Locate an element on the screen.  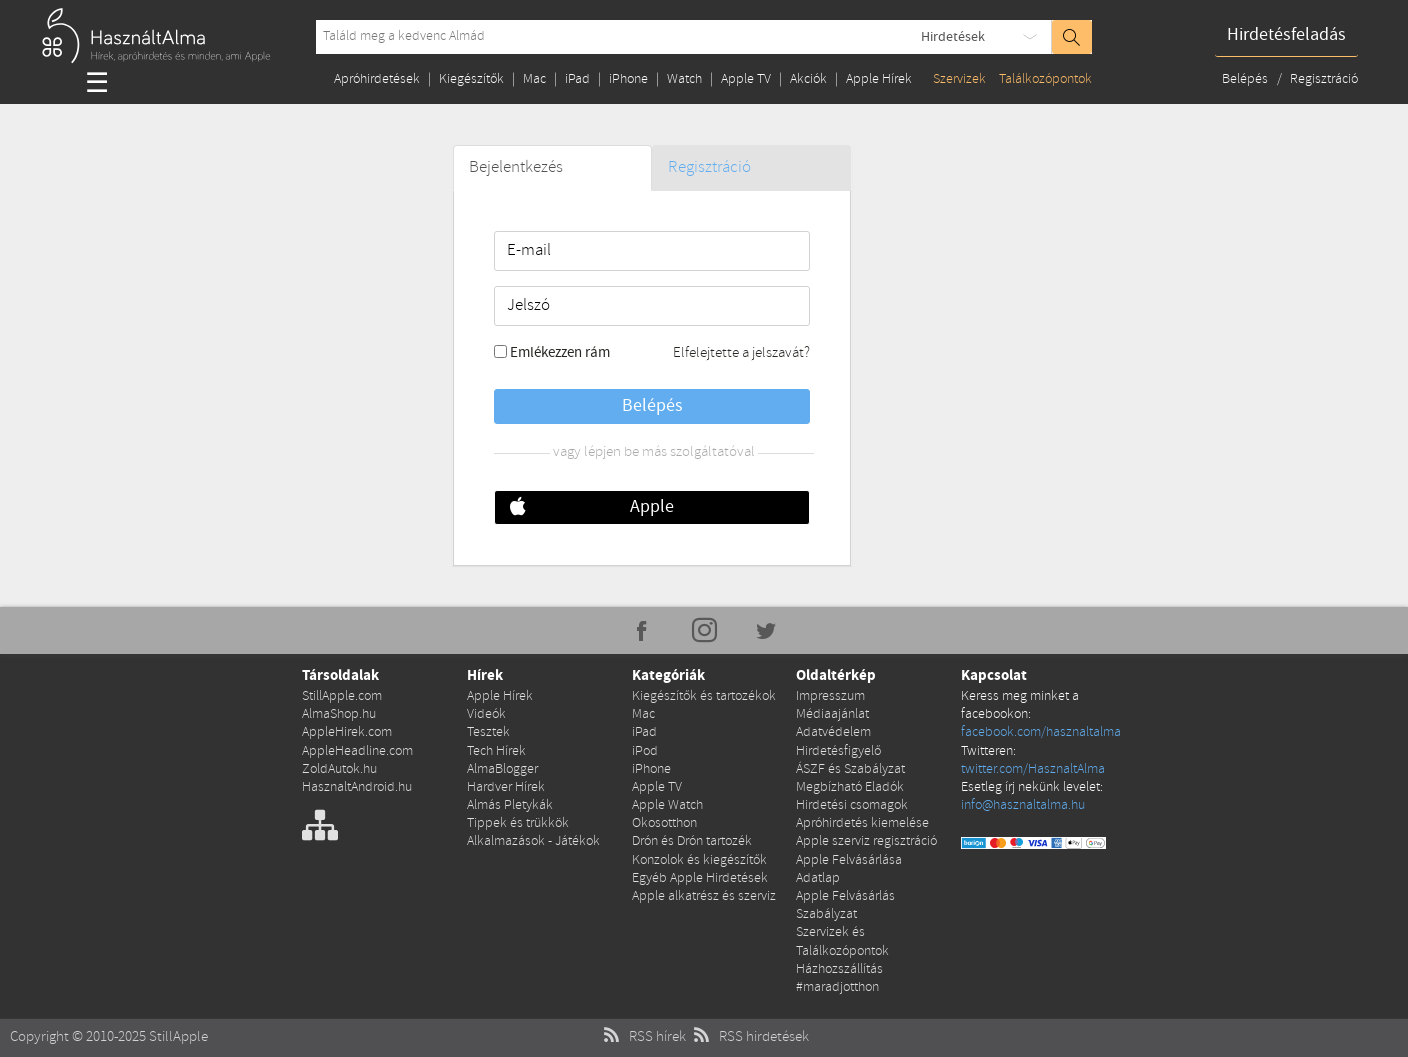
Watch is located at coordinates (684, 79).